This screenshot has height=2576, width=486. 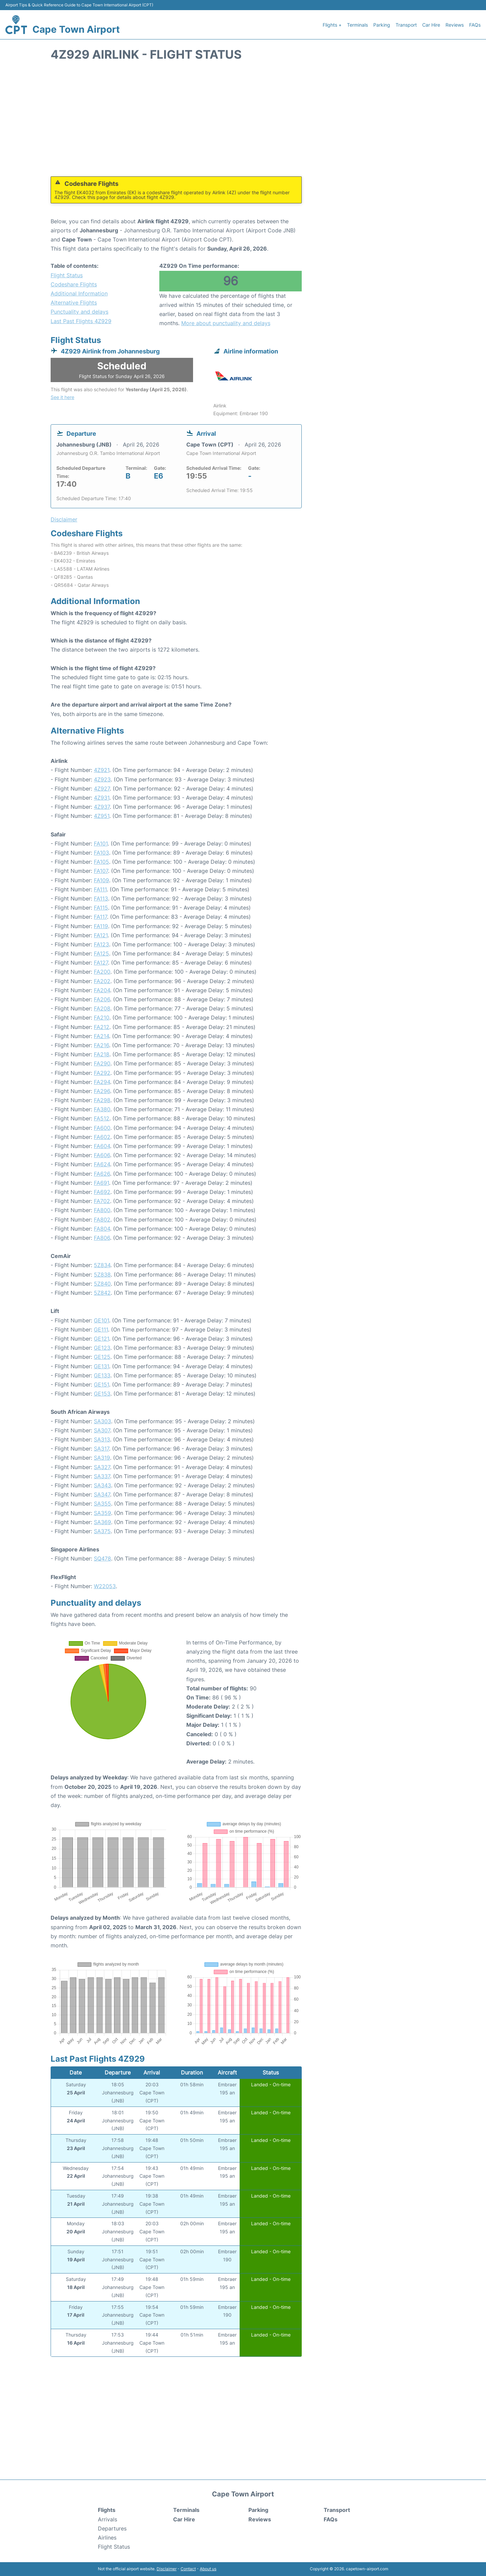 I want to click on FA802, so click(x=102, y=1219).